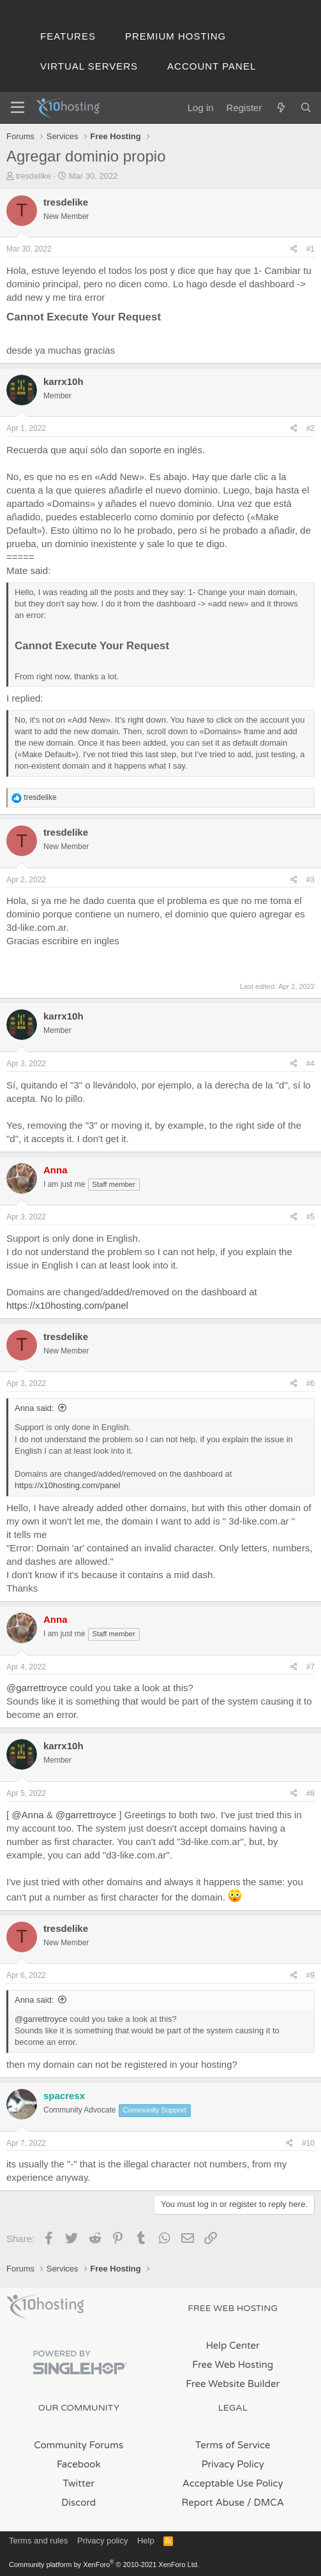 The image size is (321, 2576). I want to click on #4, so click(310, 1063).